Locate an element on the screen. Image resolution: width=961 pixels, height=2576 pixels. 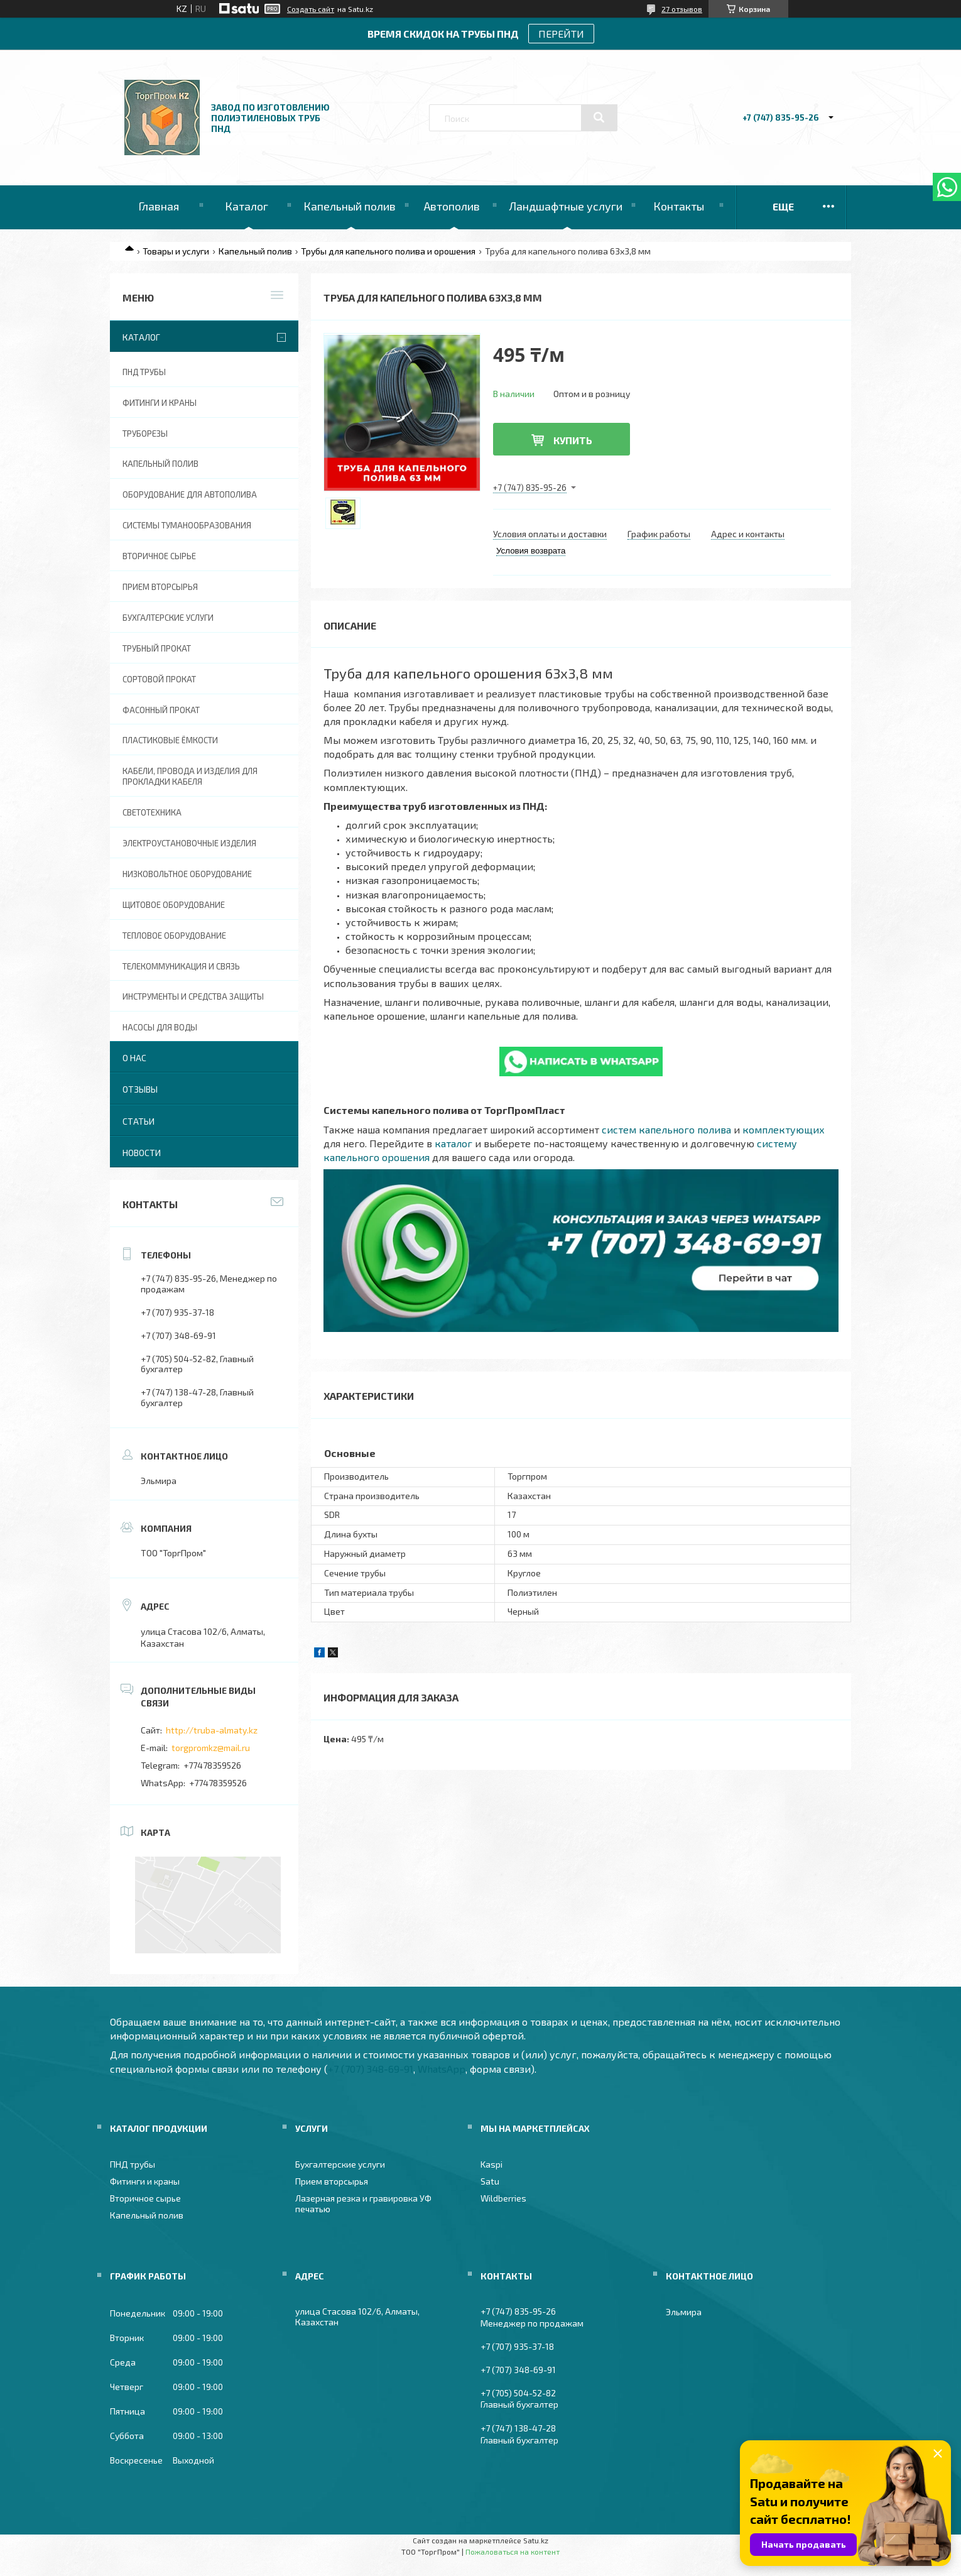
27 отзывов is located at coordinates (681, 8).